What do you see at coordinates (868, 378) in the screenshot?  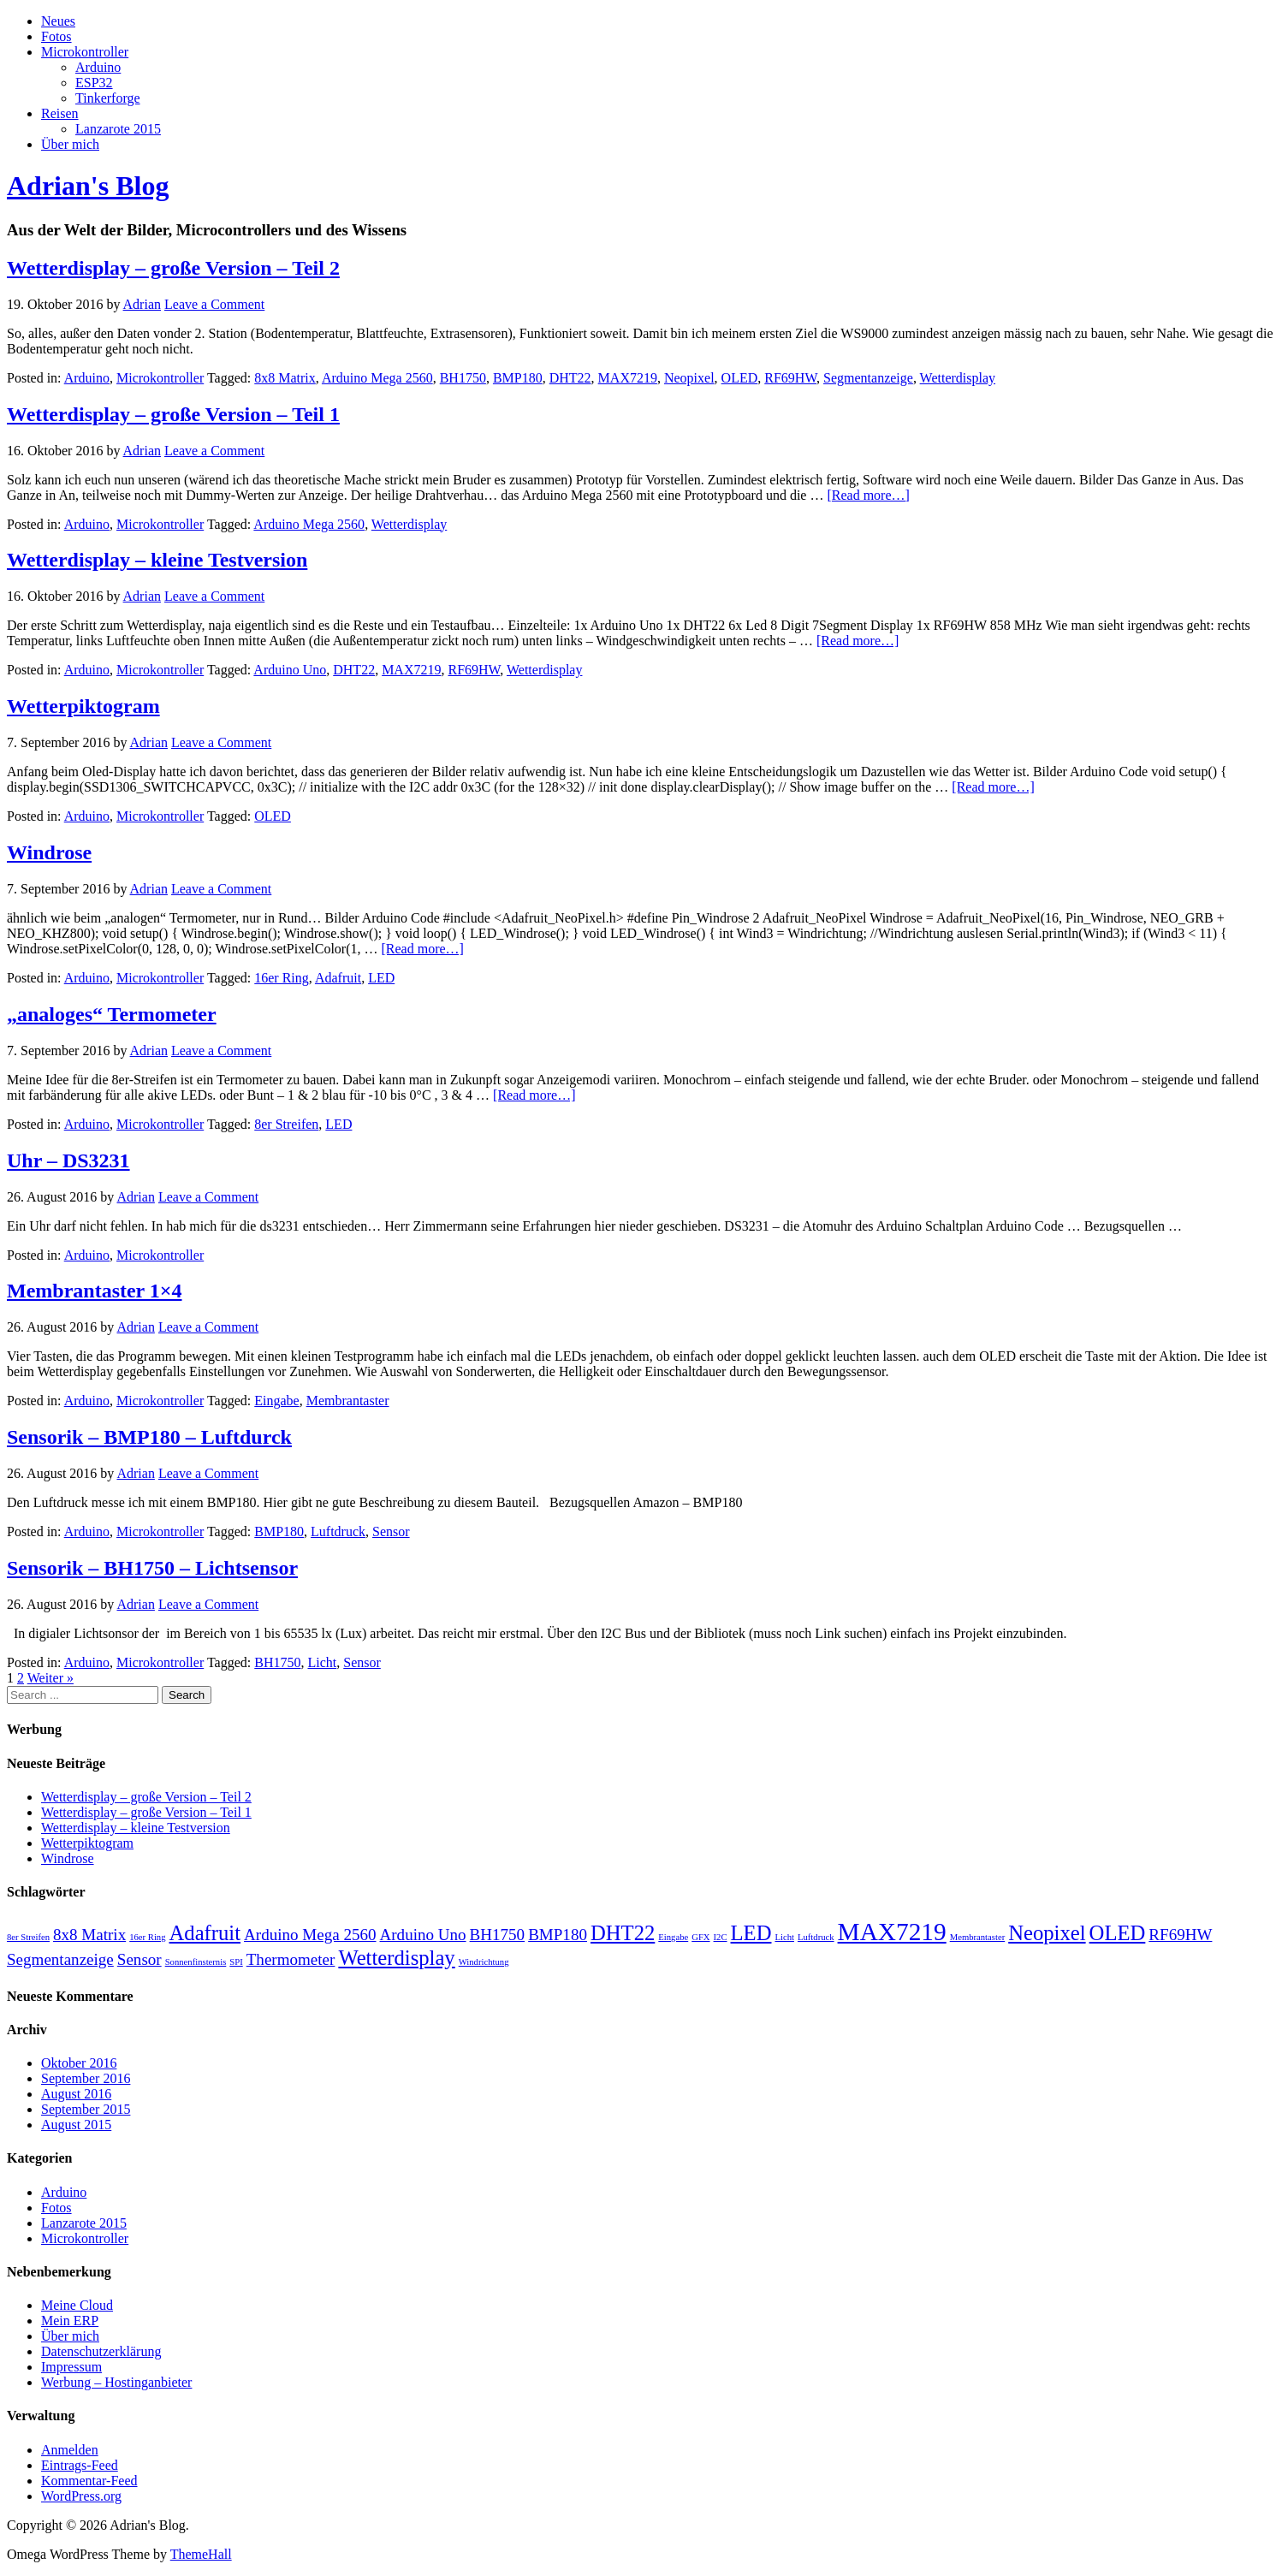 I see `Segmentanzeige` at bounding box center [868, 378].